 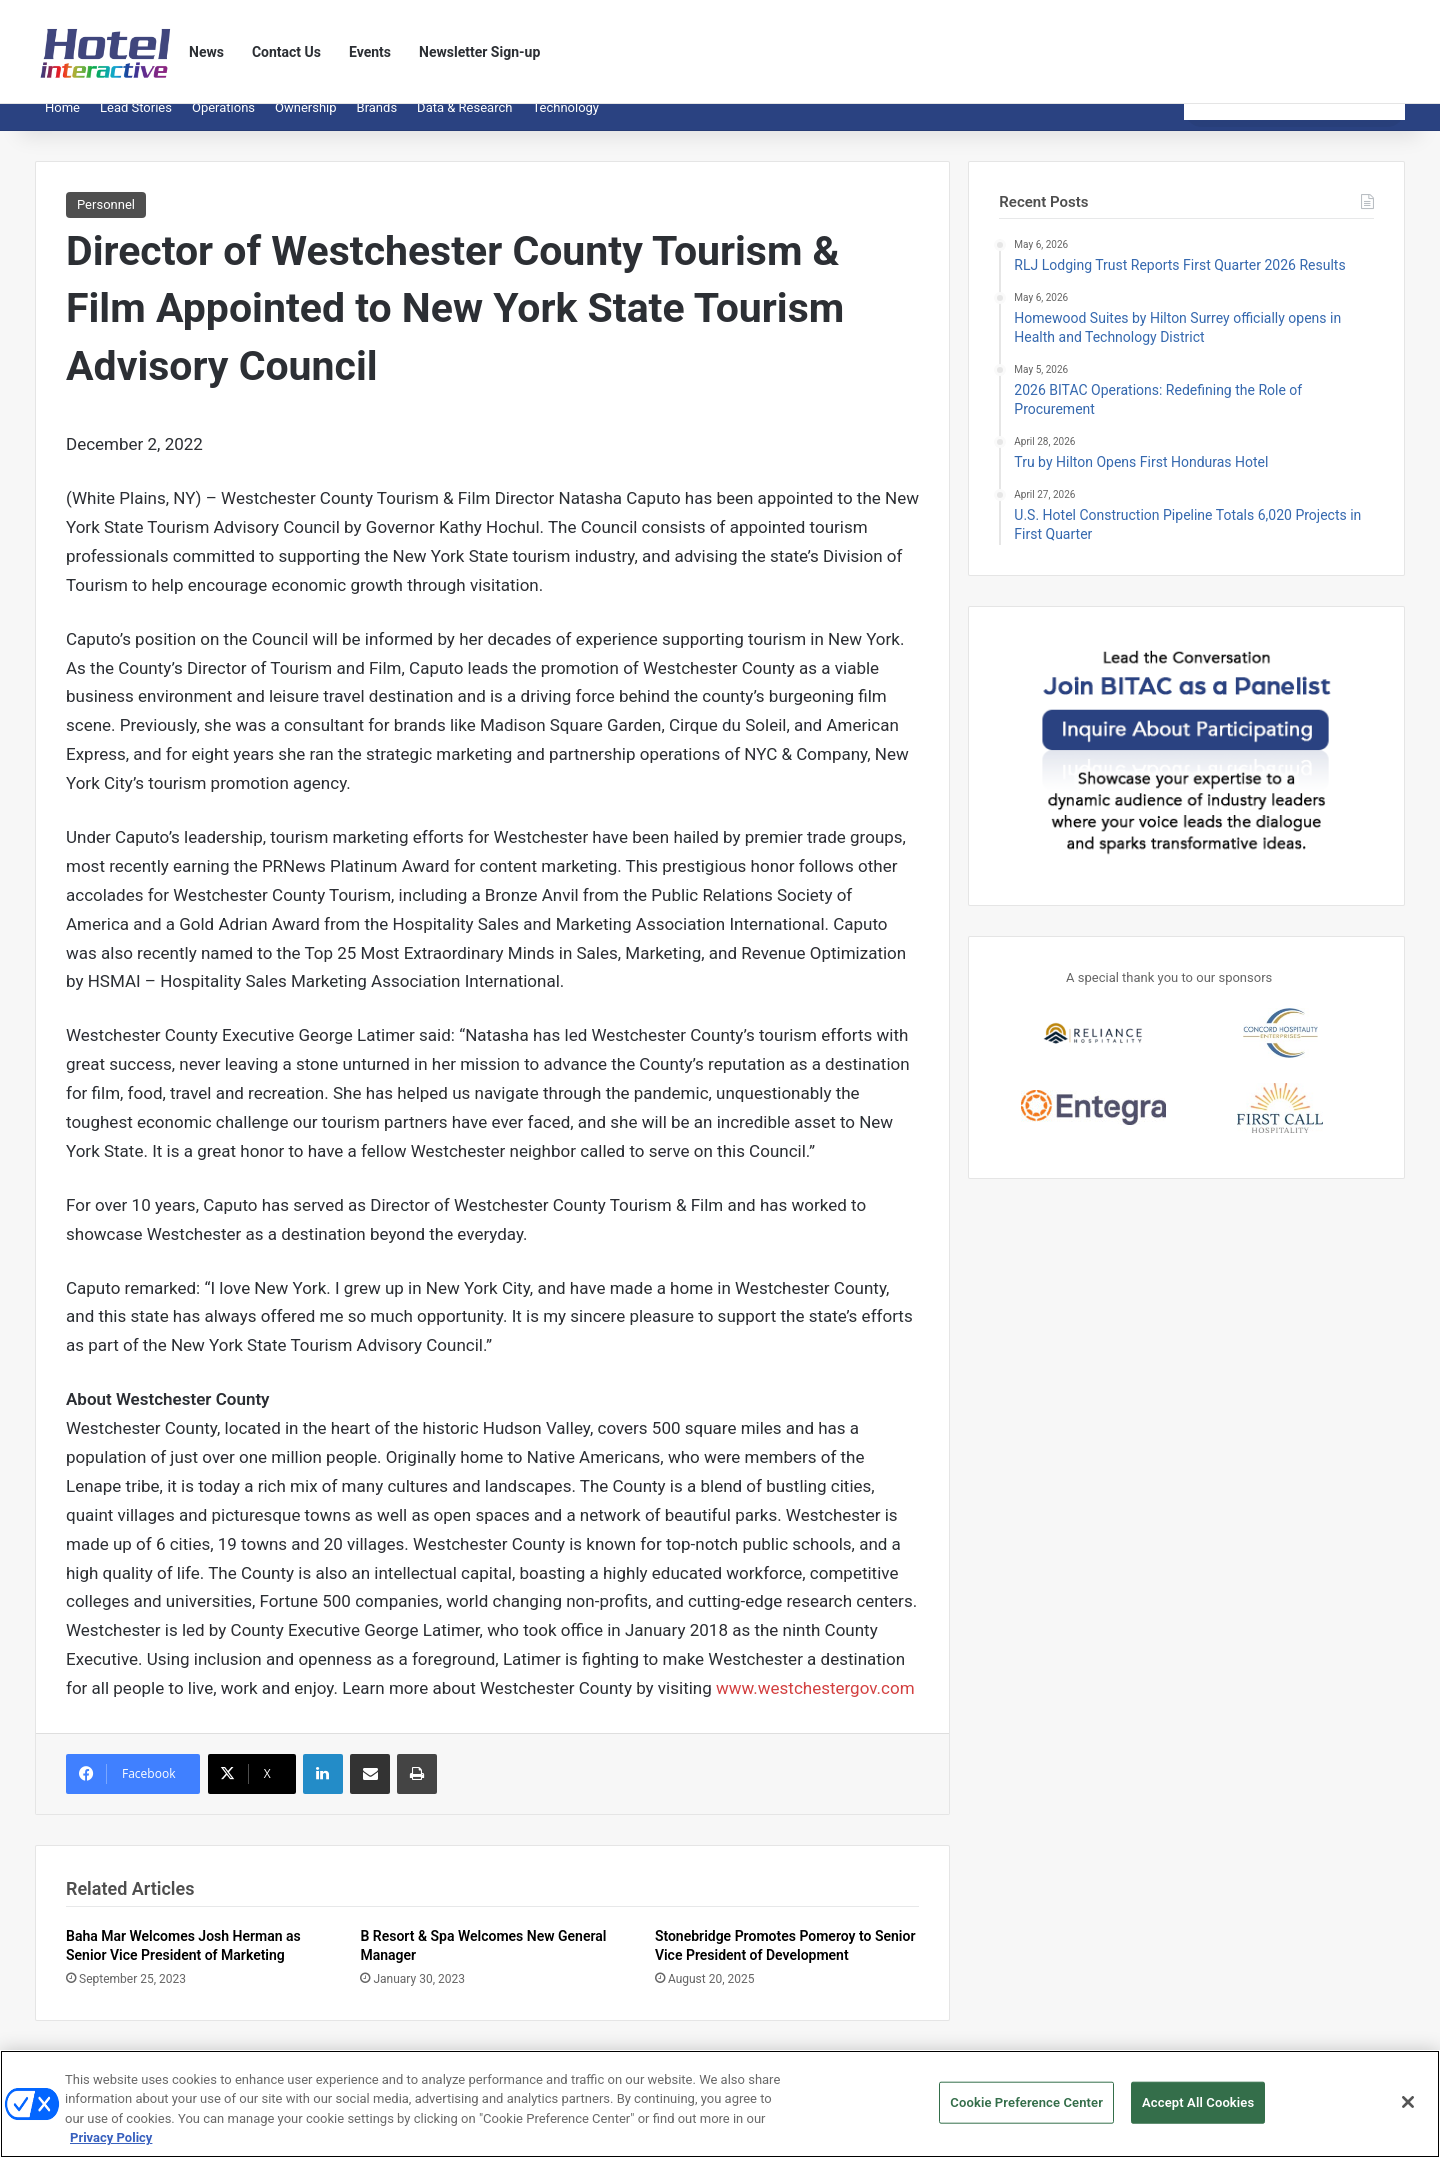 I want to click on Brands, so click(x=377, y=122).